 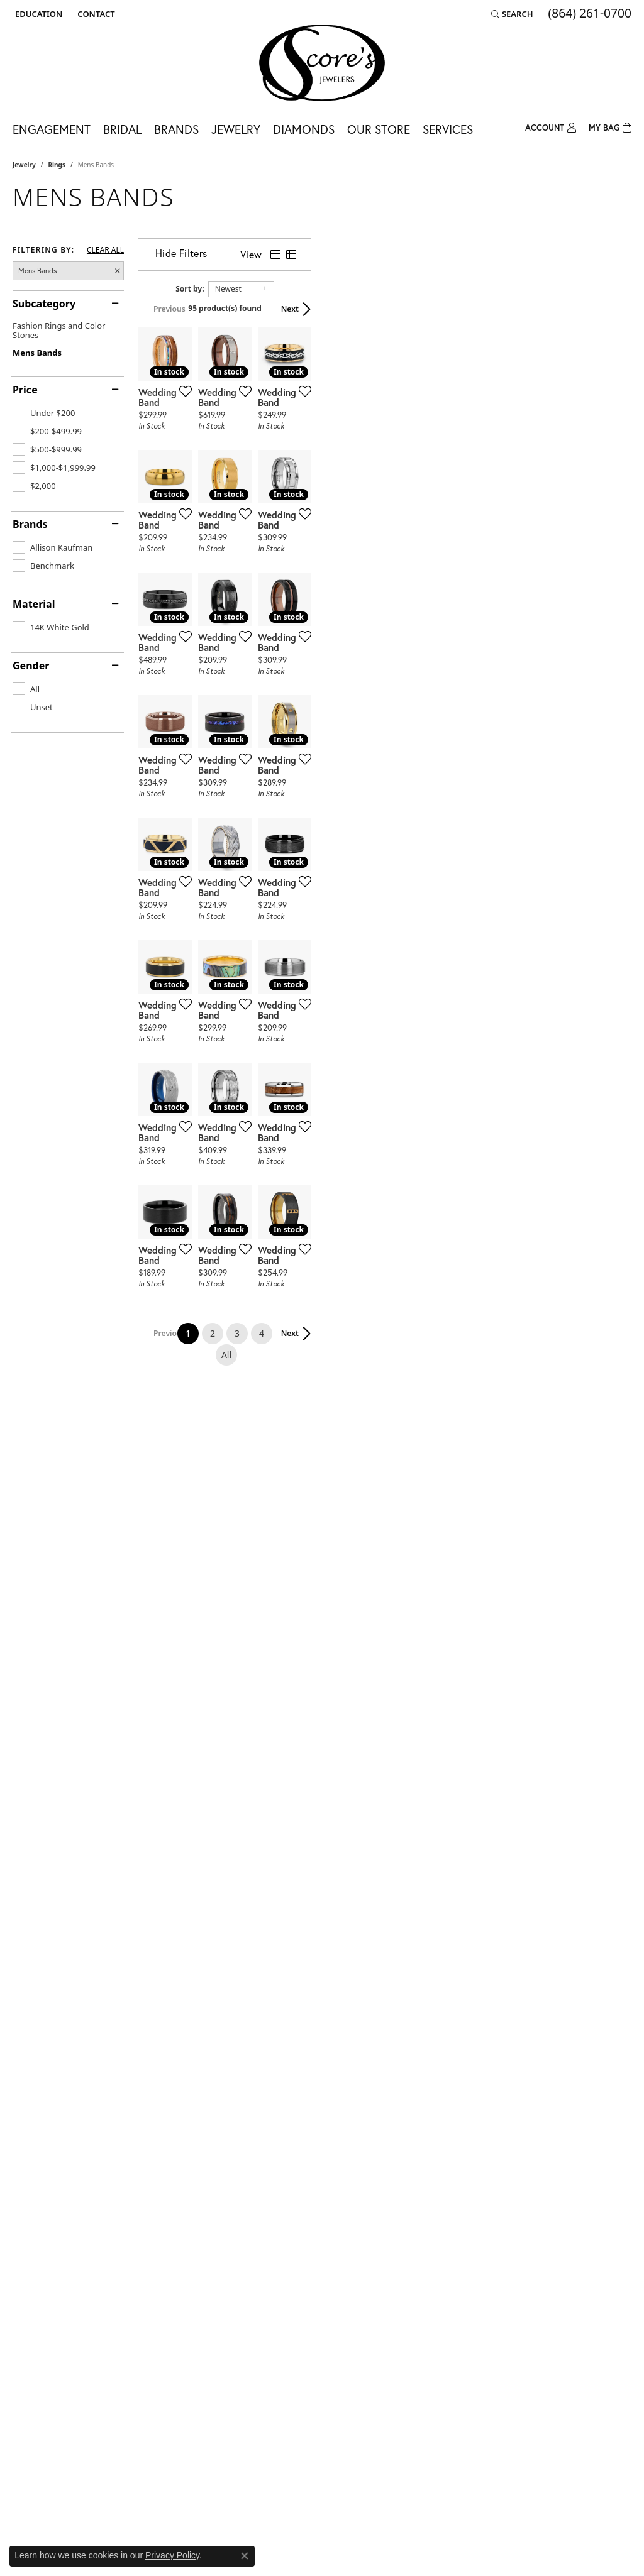 What do you see at coordinates (172, 2555) in the screenshot?
I see `Privacy Policy` at bounding box center [172, 2555].